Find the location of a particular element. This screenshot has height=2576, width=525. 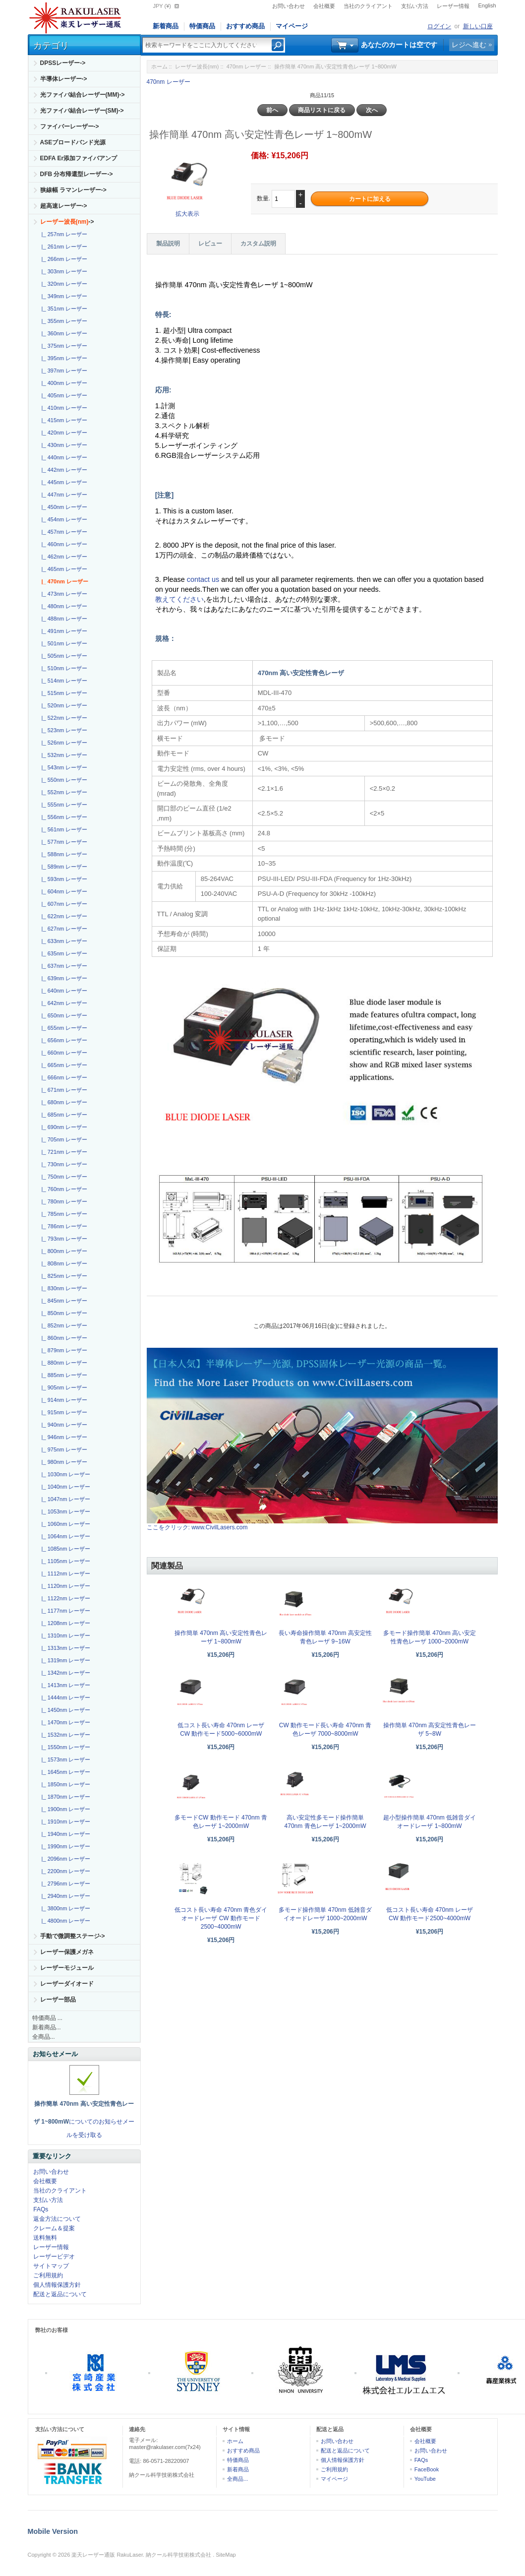

レーザー部品 is located at coordinates (58, 1999).